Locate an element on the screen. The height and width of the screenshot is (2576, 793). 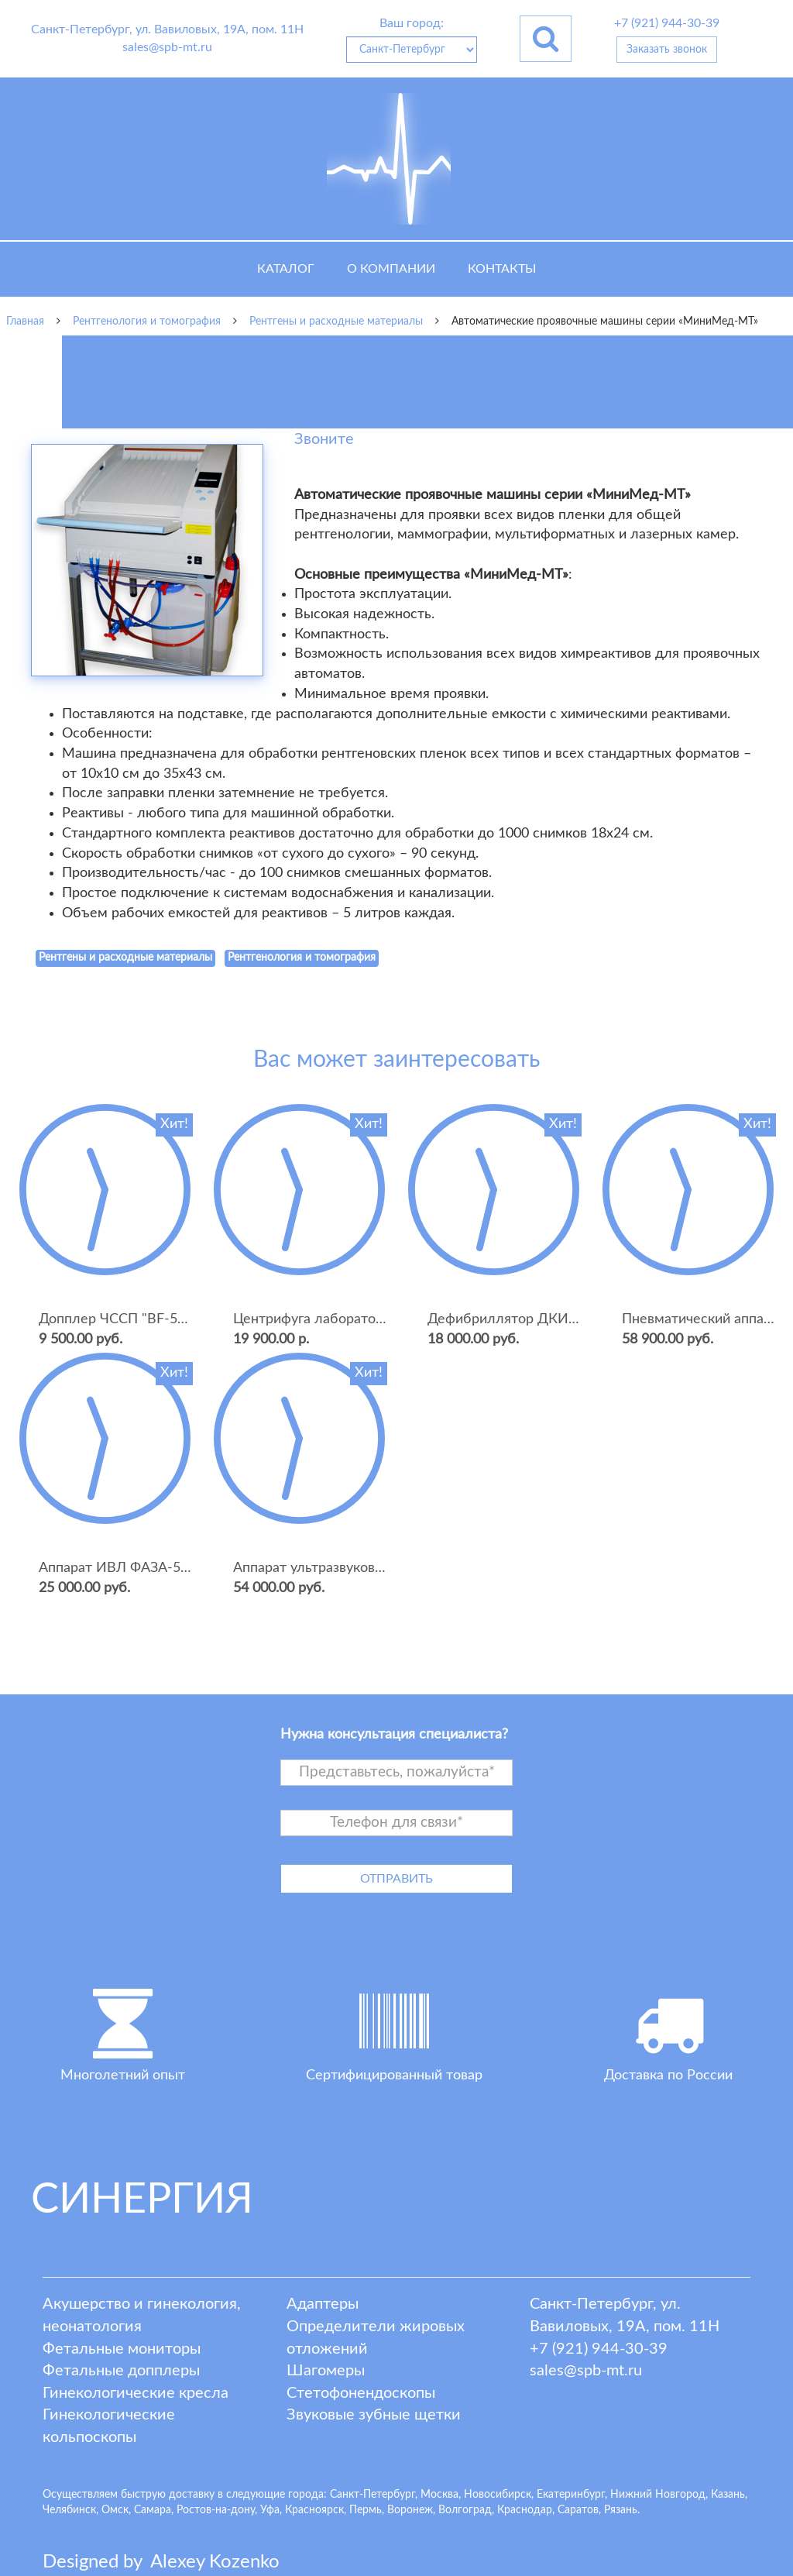
Контакты is located at coordinates (502, 269).